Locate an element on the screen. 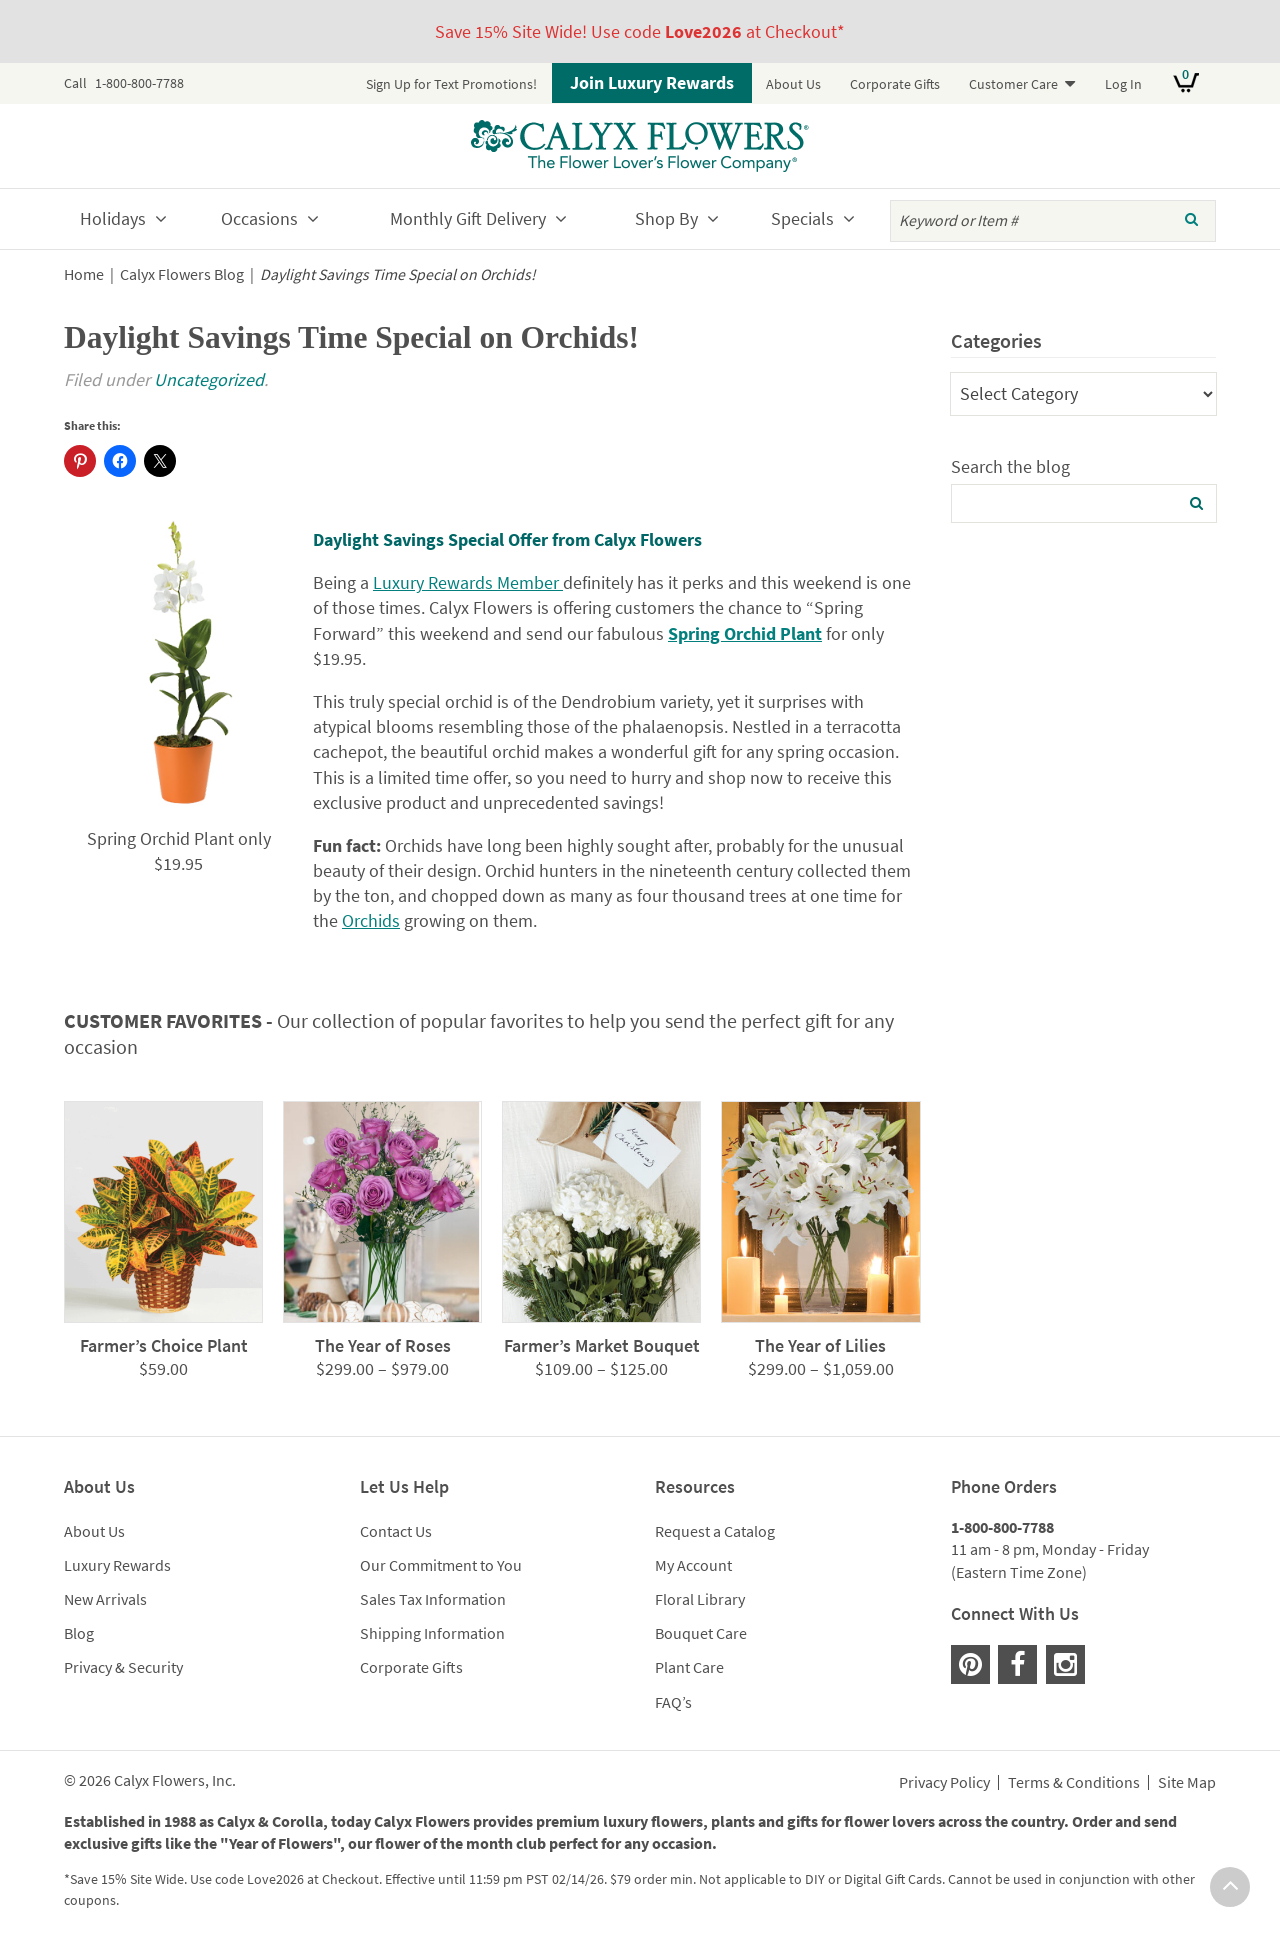 The image size is (1280, 1942). Sales Tax Information is located at coordinates (433, 1599).